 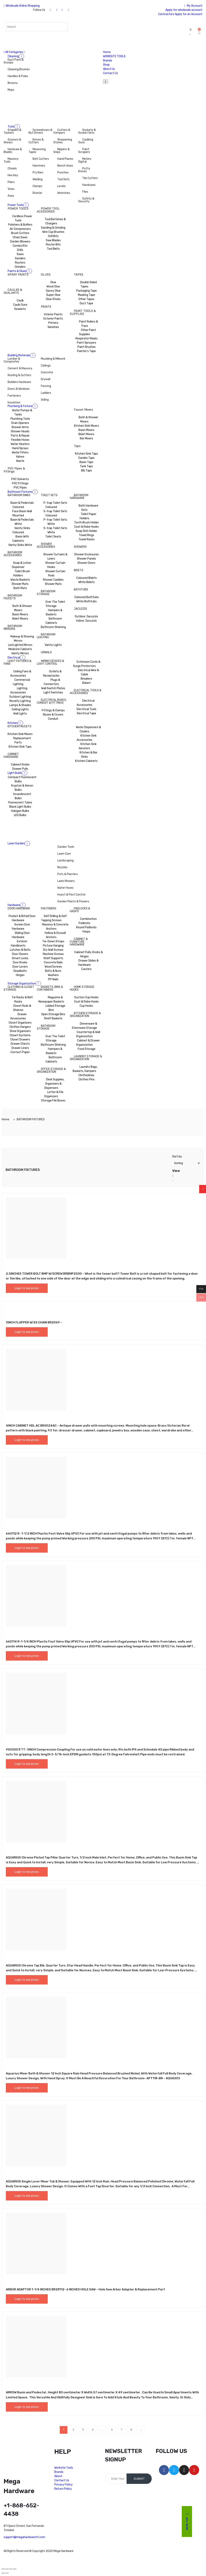 What do you see at coordinates (14, 126) in the screenshot?
I see `Tools` at bounding box center [14, 126].